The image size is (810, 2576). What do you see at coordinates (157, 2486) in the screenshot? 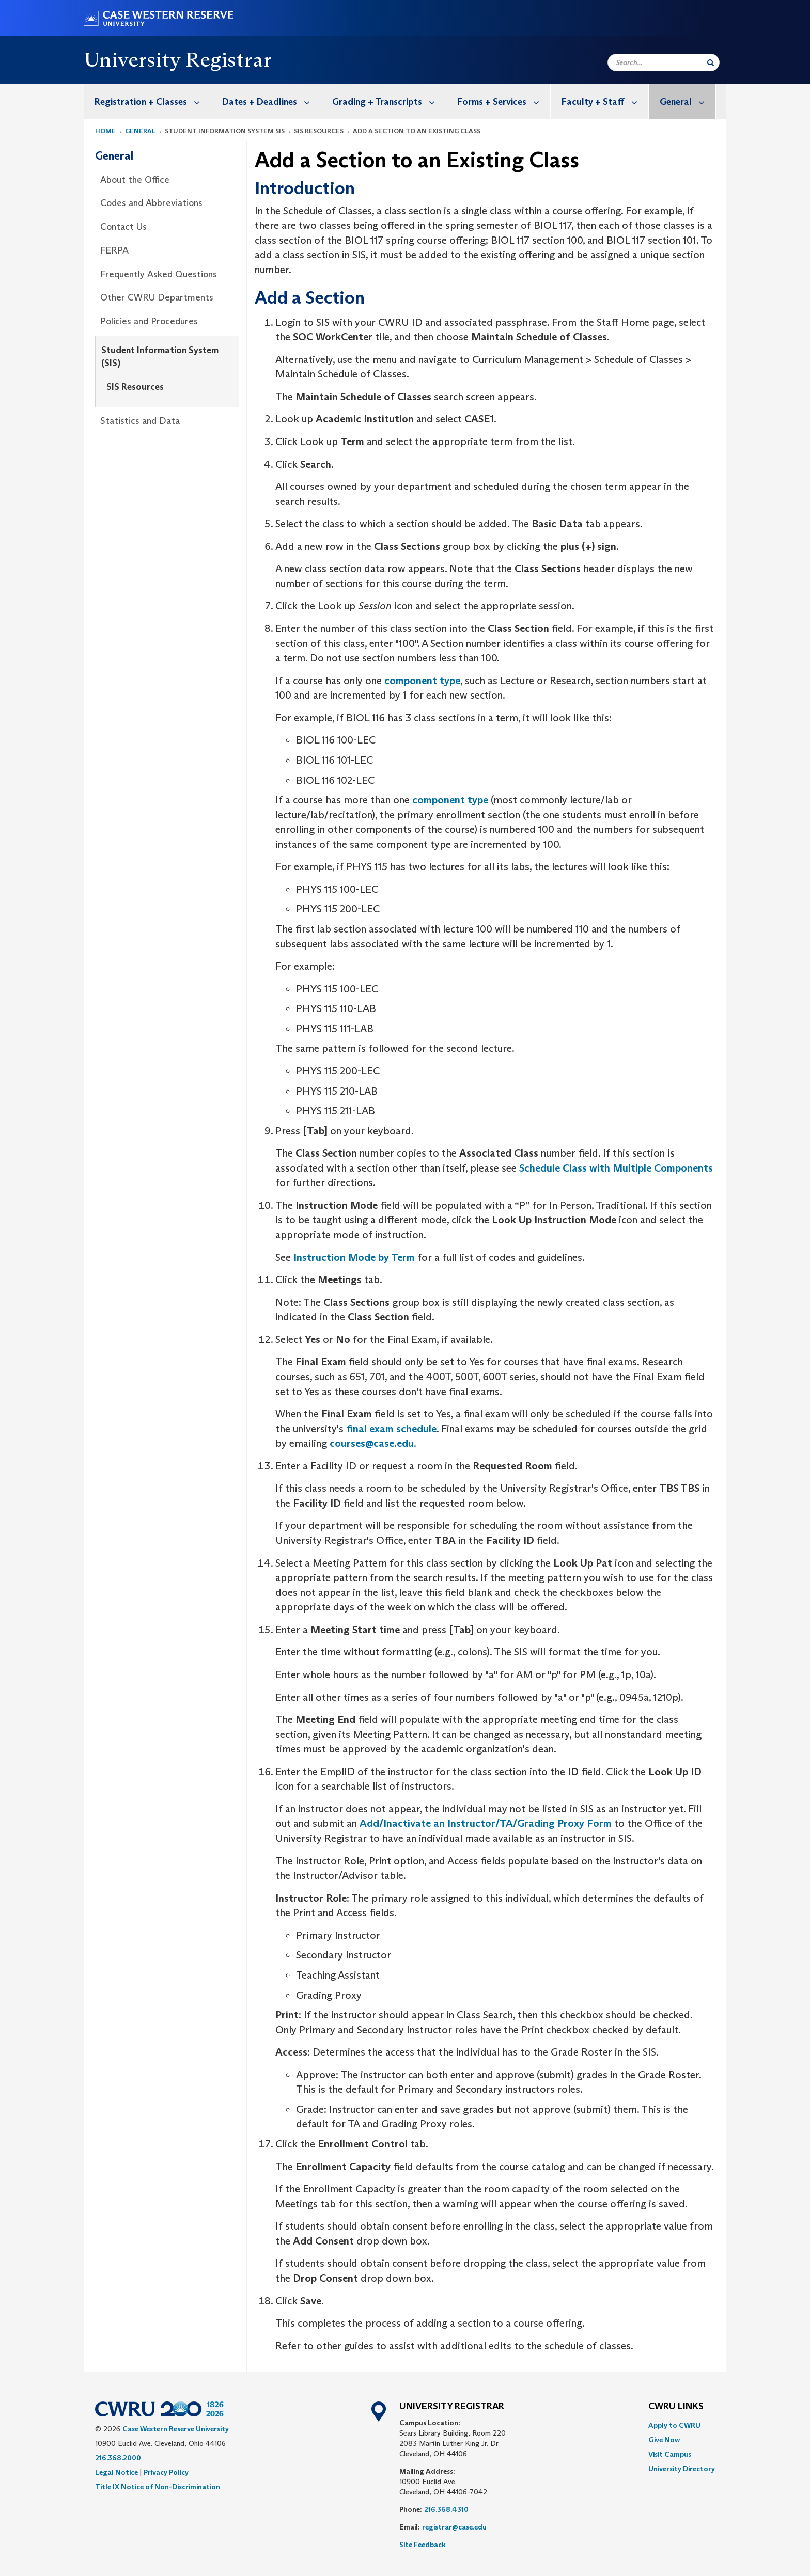
I see `Title IX Notice of Non-Discrimination` at bounding box center [157, 2486].